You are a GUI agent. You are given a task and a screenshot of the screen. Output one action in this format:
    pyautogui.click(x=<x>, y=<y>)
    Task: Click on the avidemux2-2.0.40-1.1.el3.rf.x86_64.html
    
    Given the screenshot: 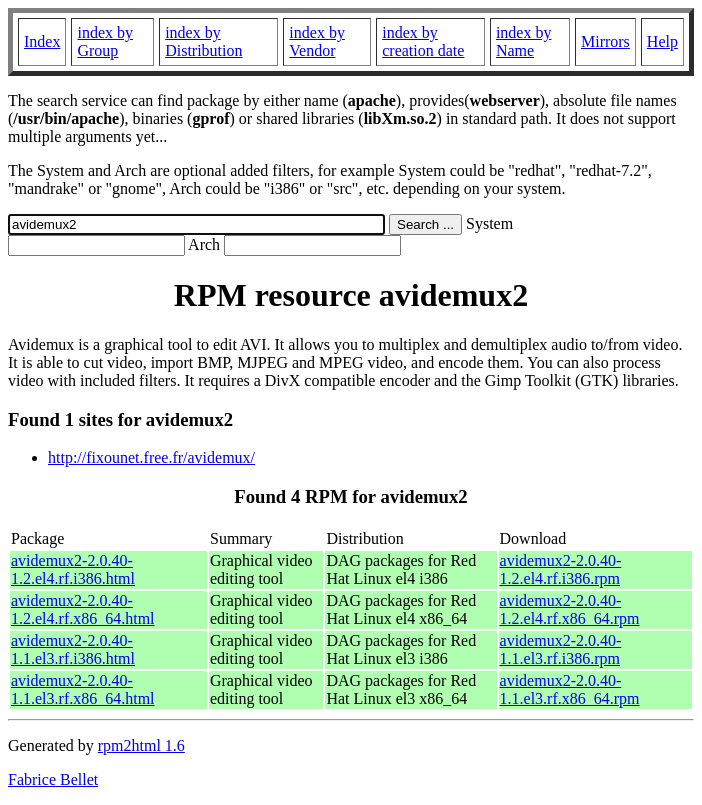 What is the action you would take?
    pyautogui.click(x=83, y=689)
    